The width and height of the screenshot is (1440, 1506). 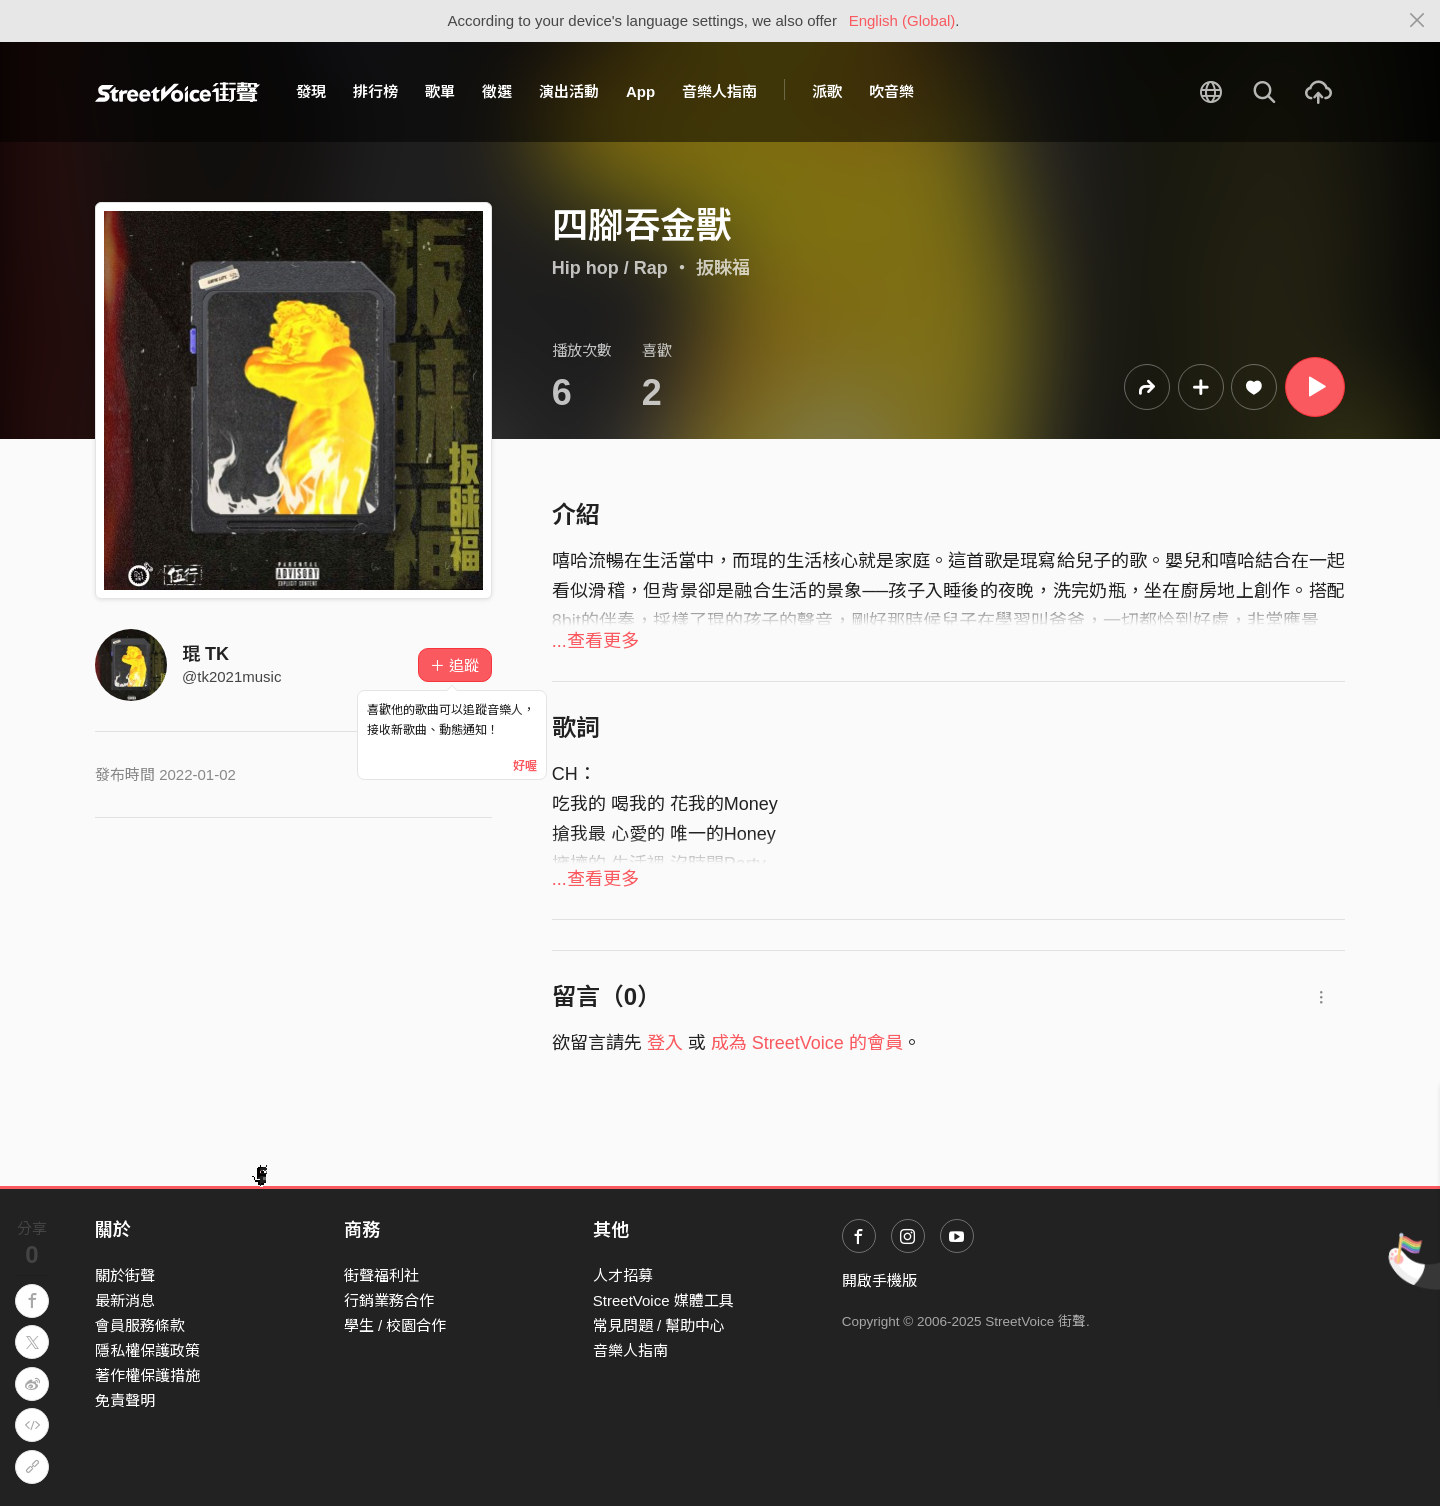 What do you see at coordinates (610, 268) in the screenshot?
I see `Hip hop / Rap` at bounding box center [610, 268].